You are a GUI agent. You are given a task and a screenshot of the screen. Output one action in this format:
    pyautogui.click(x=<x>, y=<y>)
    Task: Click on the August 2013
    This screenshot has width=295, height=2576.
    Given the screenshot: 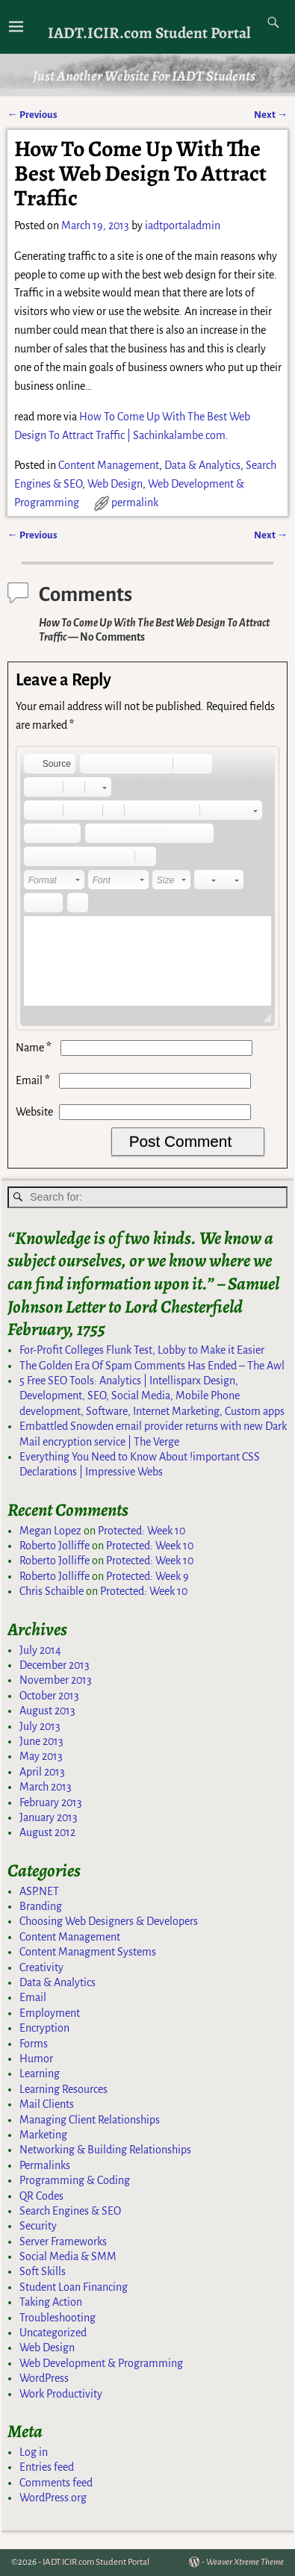 What is the action you would take?
    pyautogui.click(x=47, y=1711)
    